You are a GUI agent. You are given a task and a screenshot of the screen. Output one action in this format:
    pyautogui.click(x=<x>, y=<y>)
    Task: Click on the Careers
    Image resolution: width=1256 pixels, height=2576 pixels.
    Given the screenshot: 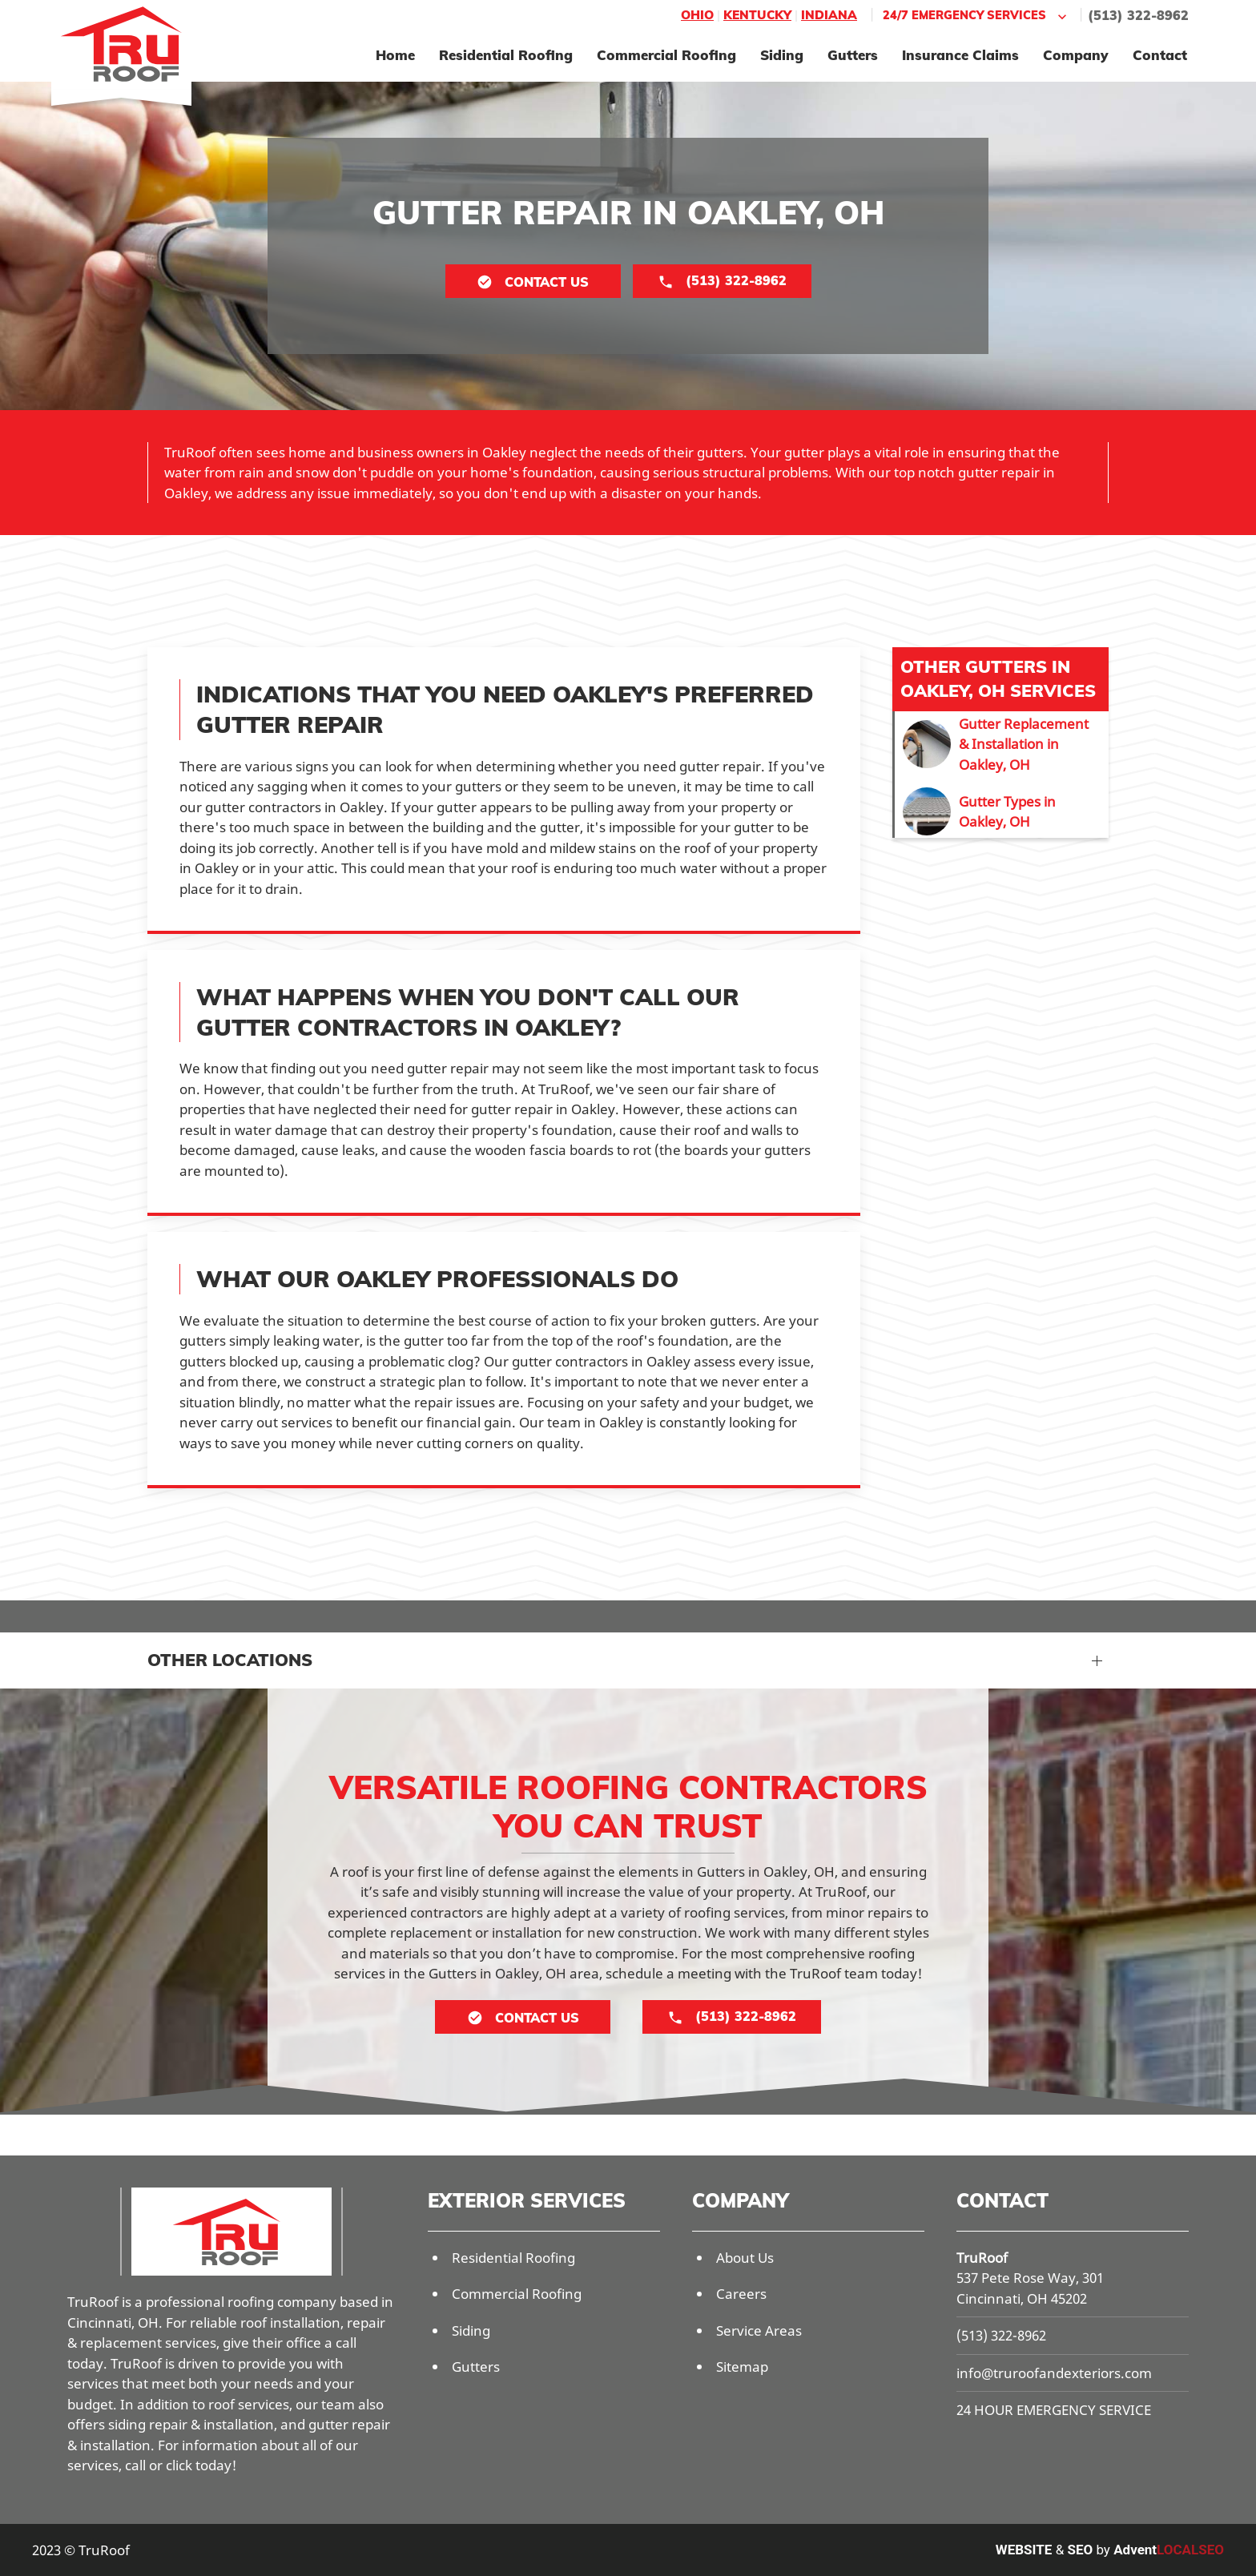 What is the action you would take?
    pyautogui.click(x=741, y=2293)
    